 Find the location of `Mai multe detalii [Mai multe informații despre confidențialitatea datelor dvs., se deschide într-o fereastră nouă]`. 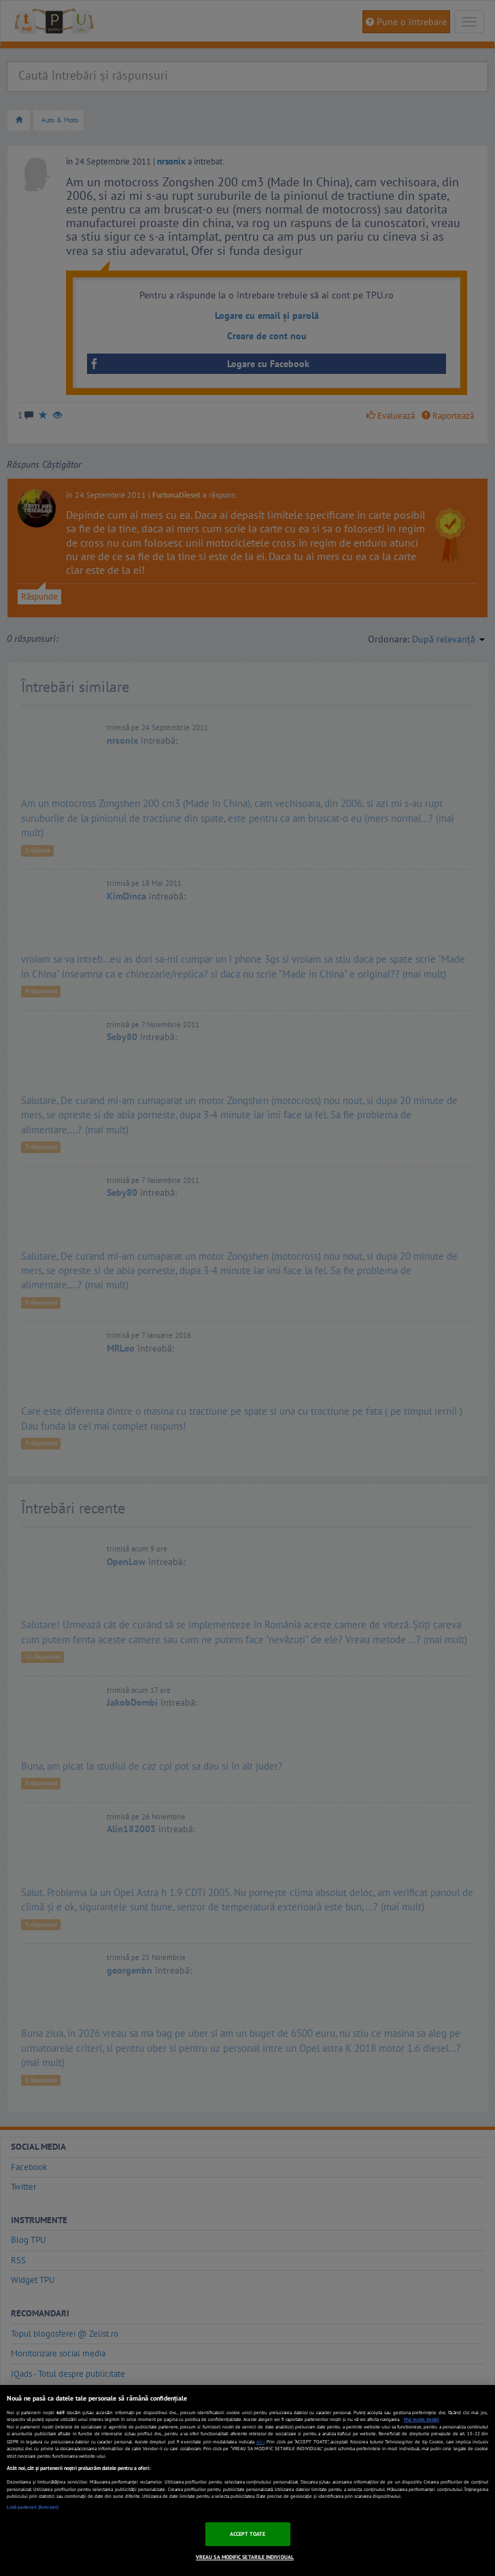

Mai multe detalii [Mai multe informații despre confidențialitatea datelor dvs., se deschide într-o fereastră nouă] is located at coordinates (421, 2419).